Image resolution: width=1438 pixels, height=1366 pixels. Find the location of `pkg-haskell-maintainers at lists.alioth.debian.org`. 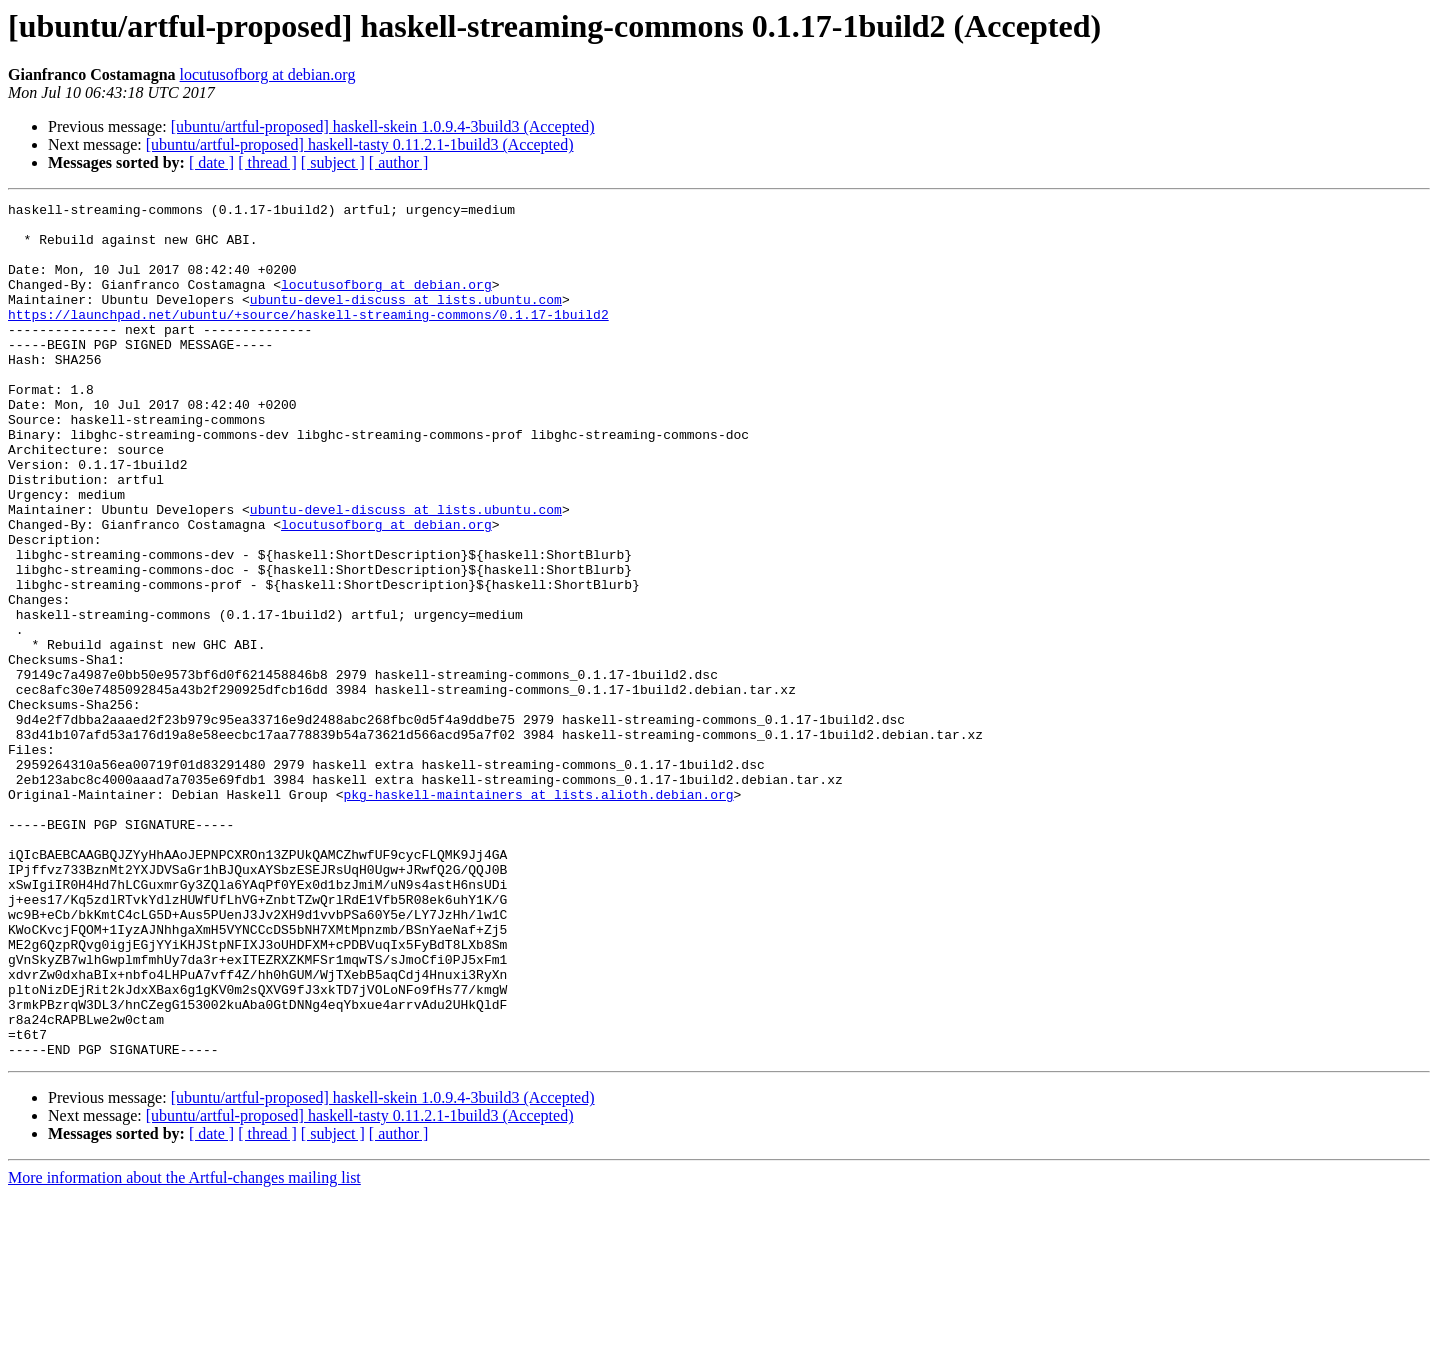

pkg-haskell-maintainers at lists.alioth.debian.org is located at coordinates (538, 914).